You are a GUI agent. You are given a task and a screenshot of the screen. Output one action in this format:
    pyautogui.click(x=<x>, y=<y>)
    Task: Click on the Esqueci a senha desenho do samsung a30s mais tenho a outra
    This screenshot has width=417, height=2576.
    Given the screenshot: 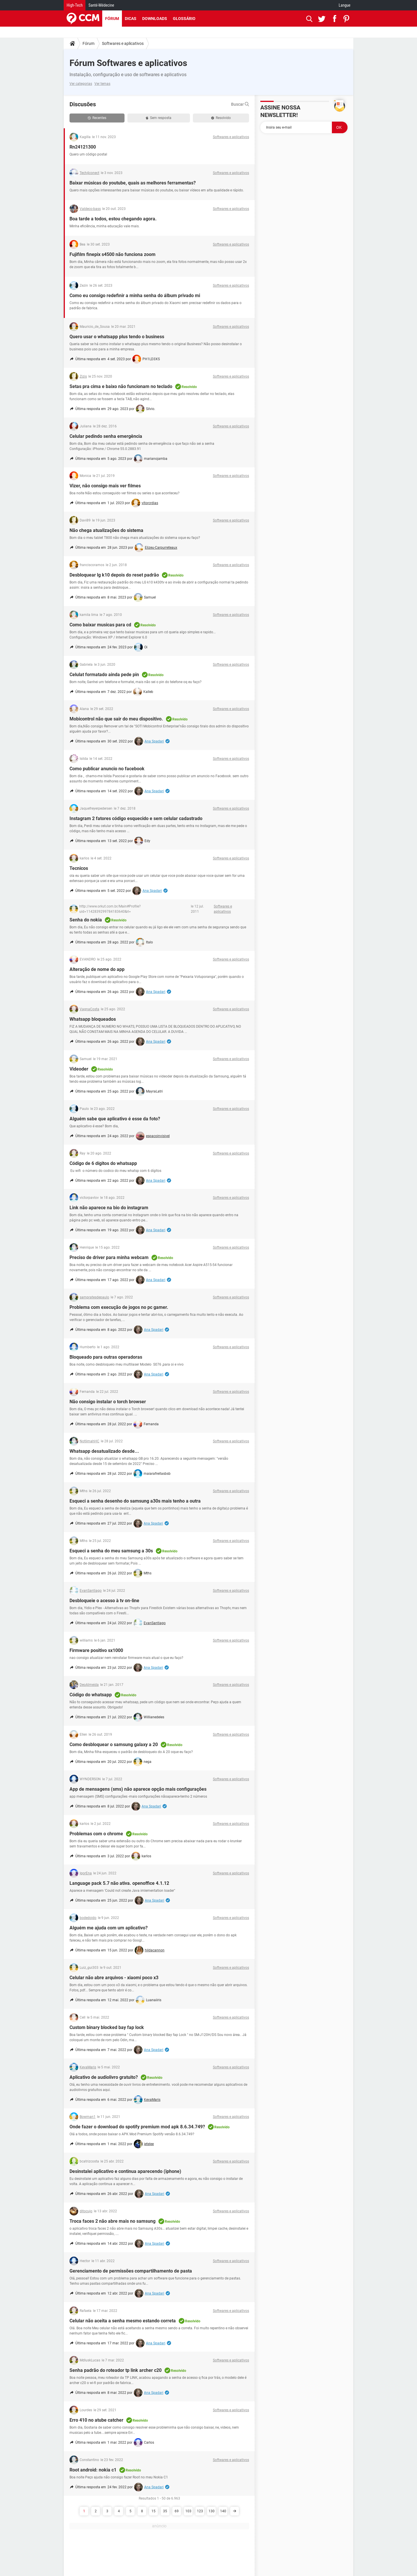 What is the action you would take?
    pyautogui.click(x=135, y=1501)
    